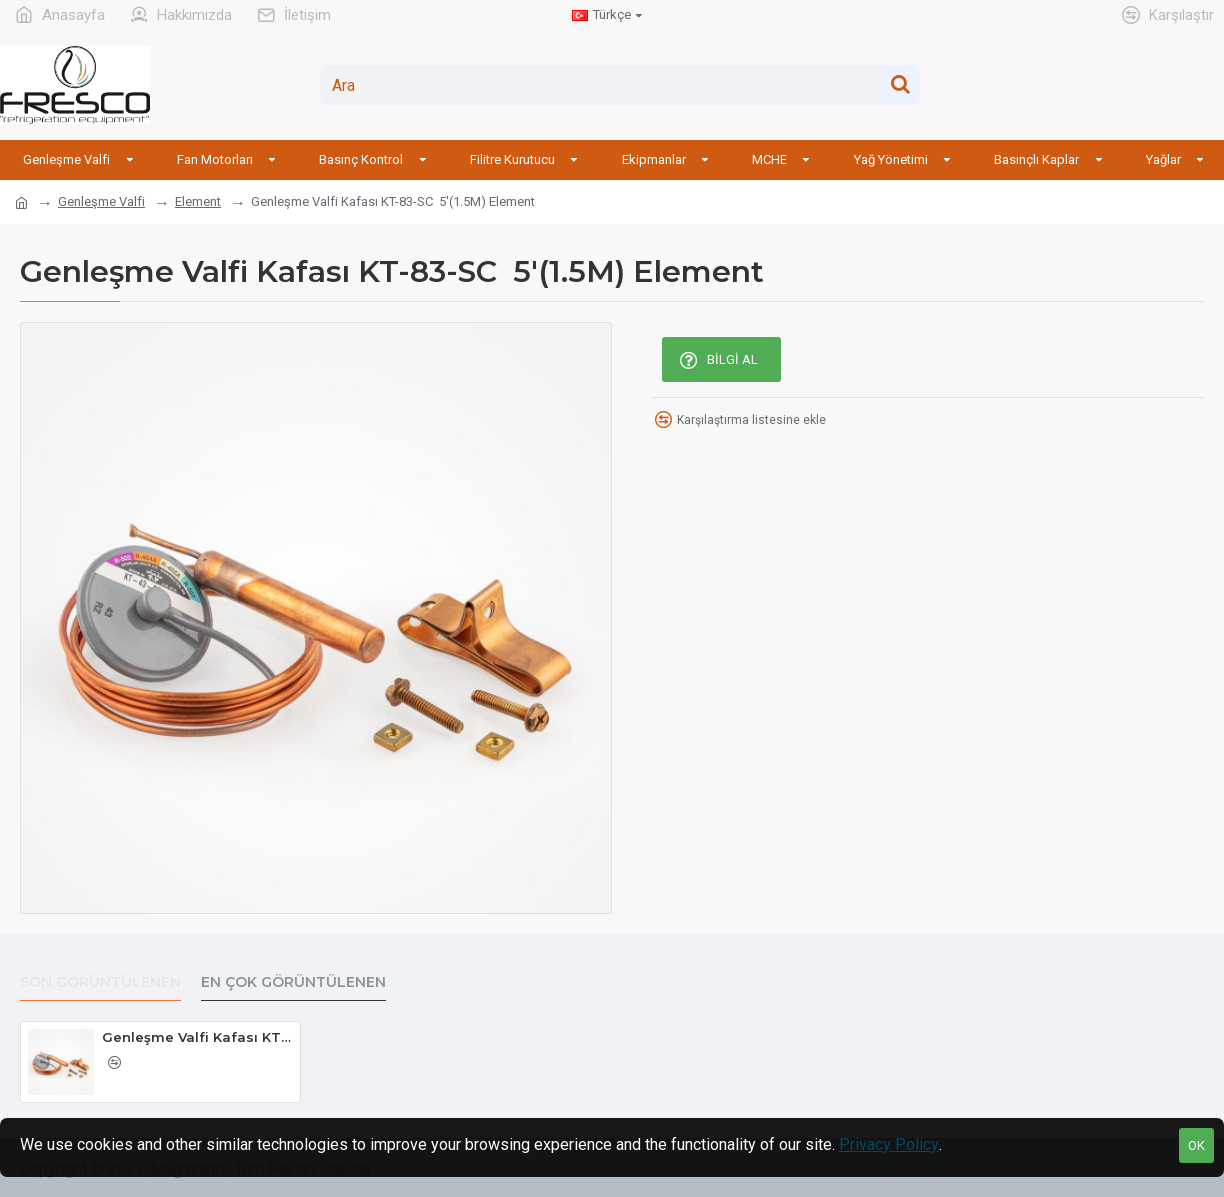  What do you see at coordinates (100, 982) in the screenshot?
I see `Son Görüntülenen` at bounding box center [100, 982].